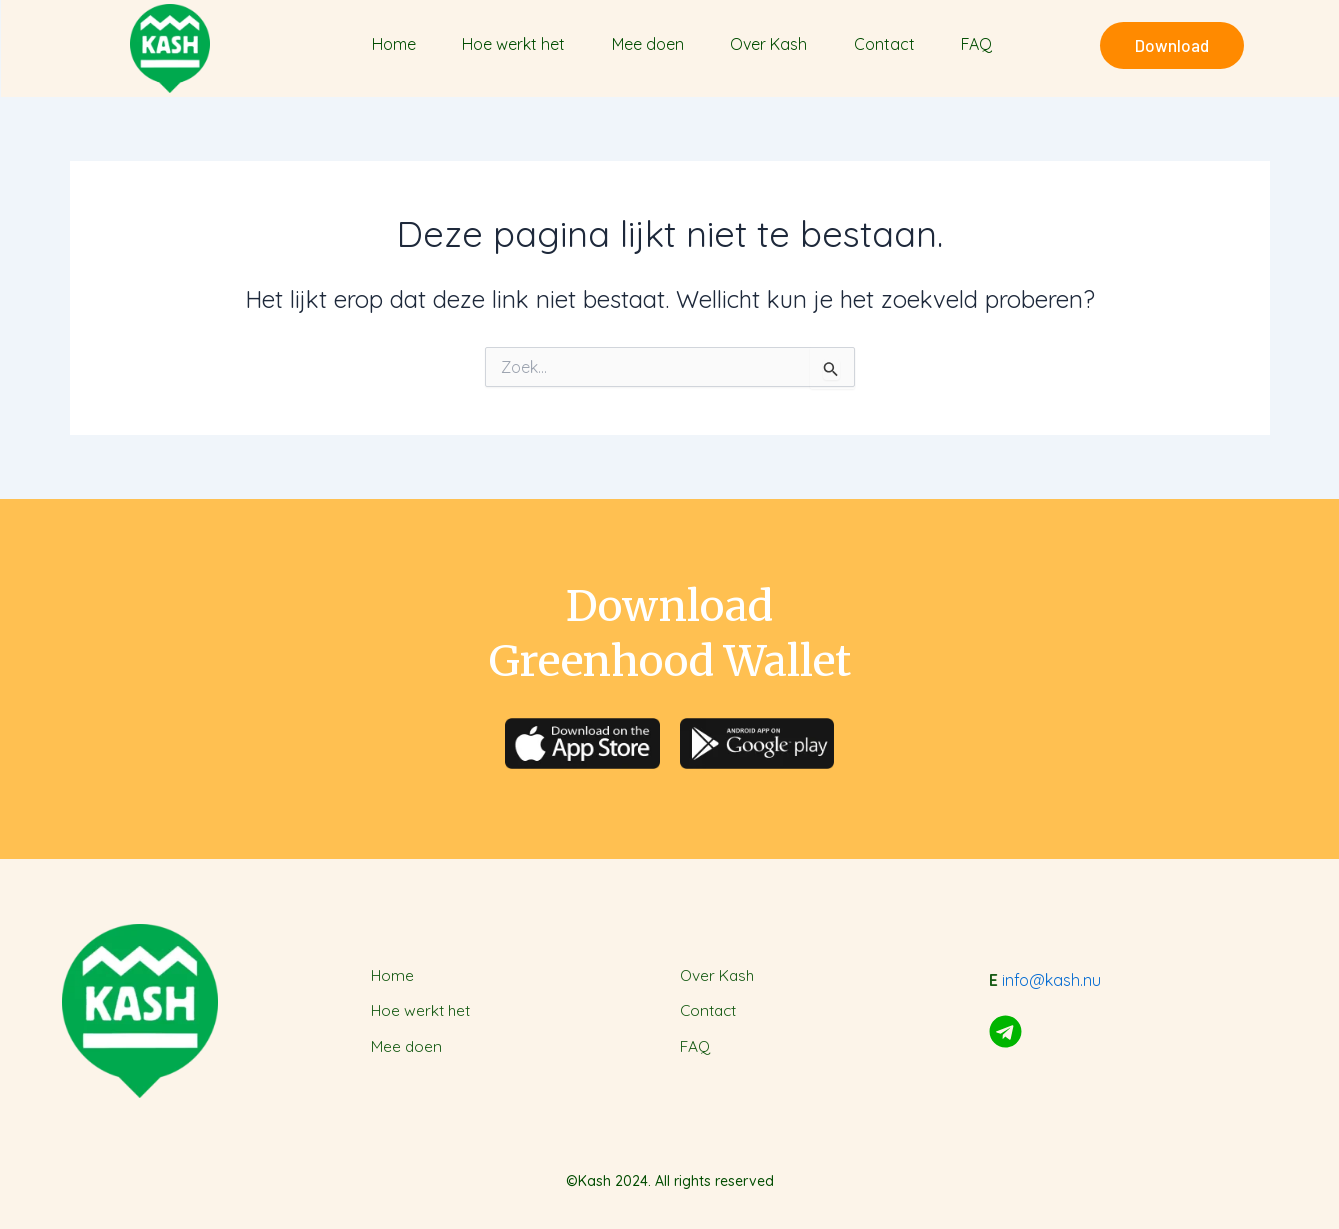 This screenshot has height=1229, width=1339. Describe the element at coordinates (513, 44) in the screenshot. I see `Hoe werkt het` at that location.